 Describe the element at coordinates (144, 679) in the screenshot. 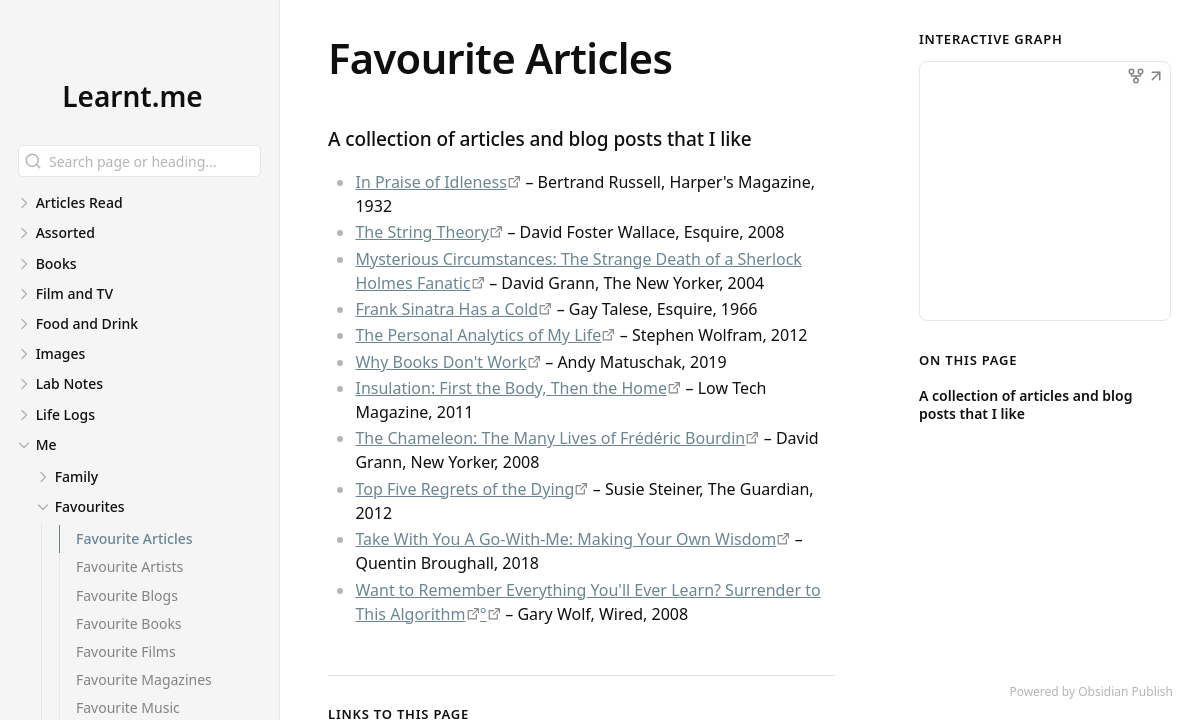

I see `Favourite Magazines` at that location.